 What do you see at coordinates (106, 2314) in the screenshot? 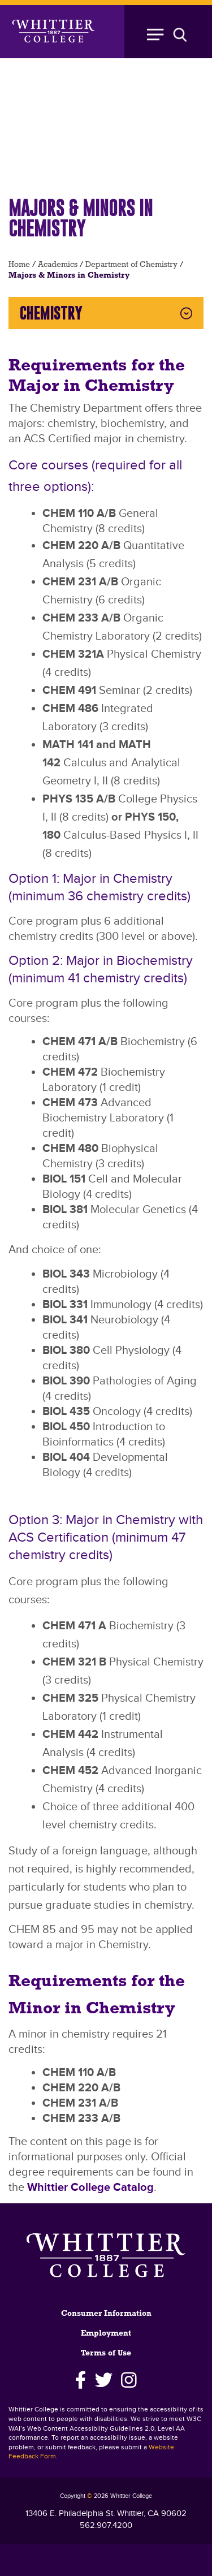
I see `Consumer Information` at bounding box center [106, 2314].